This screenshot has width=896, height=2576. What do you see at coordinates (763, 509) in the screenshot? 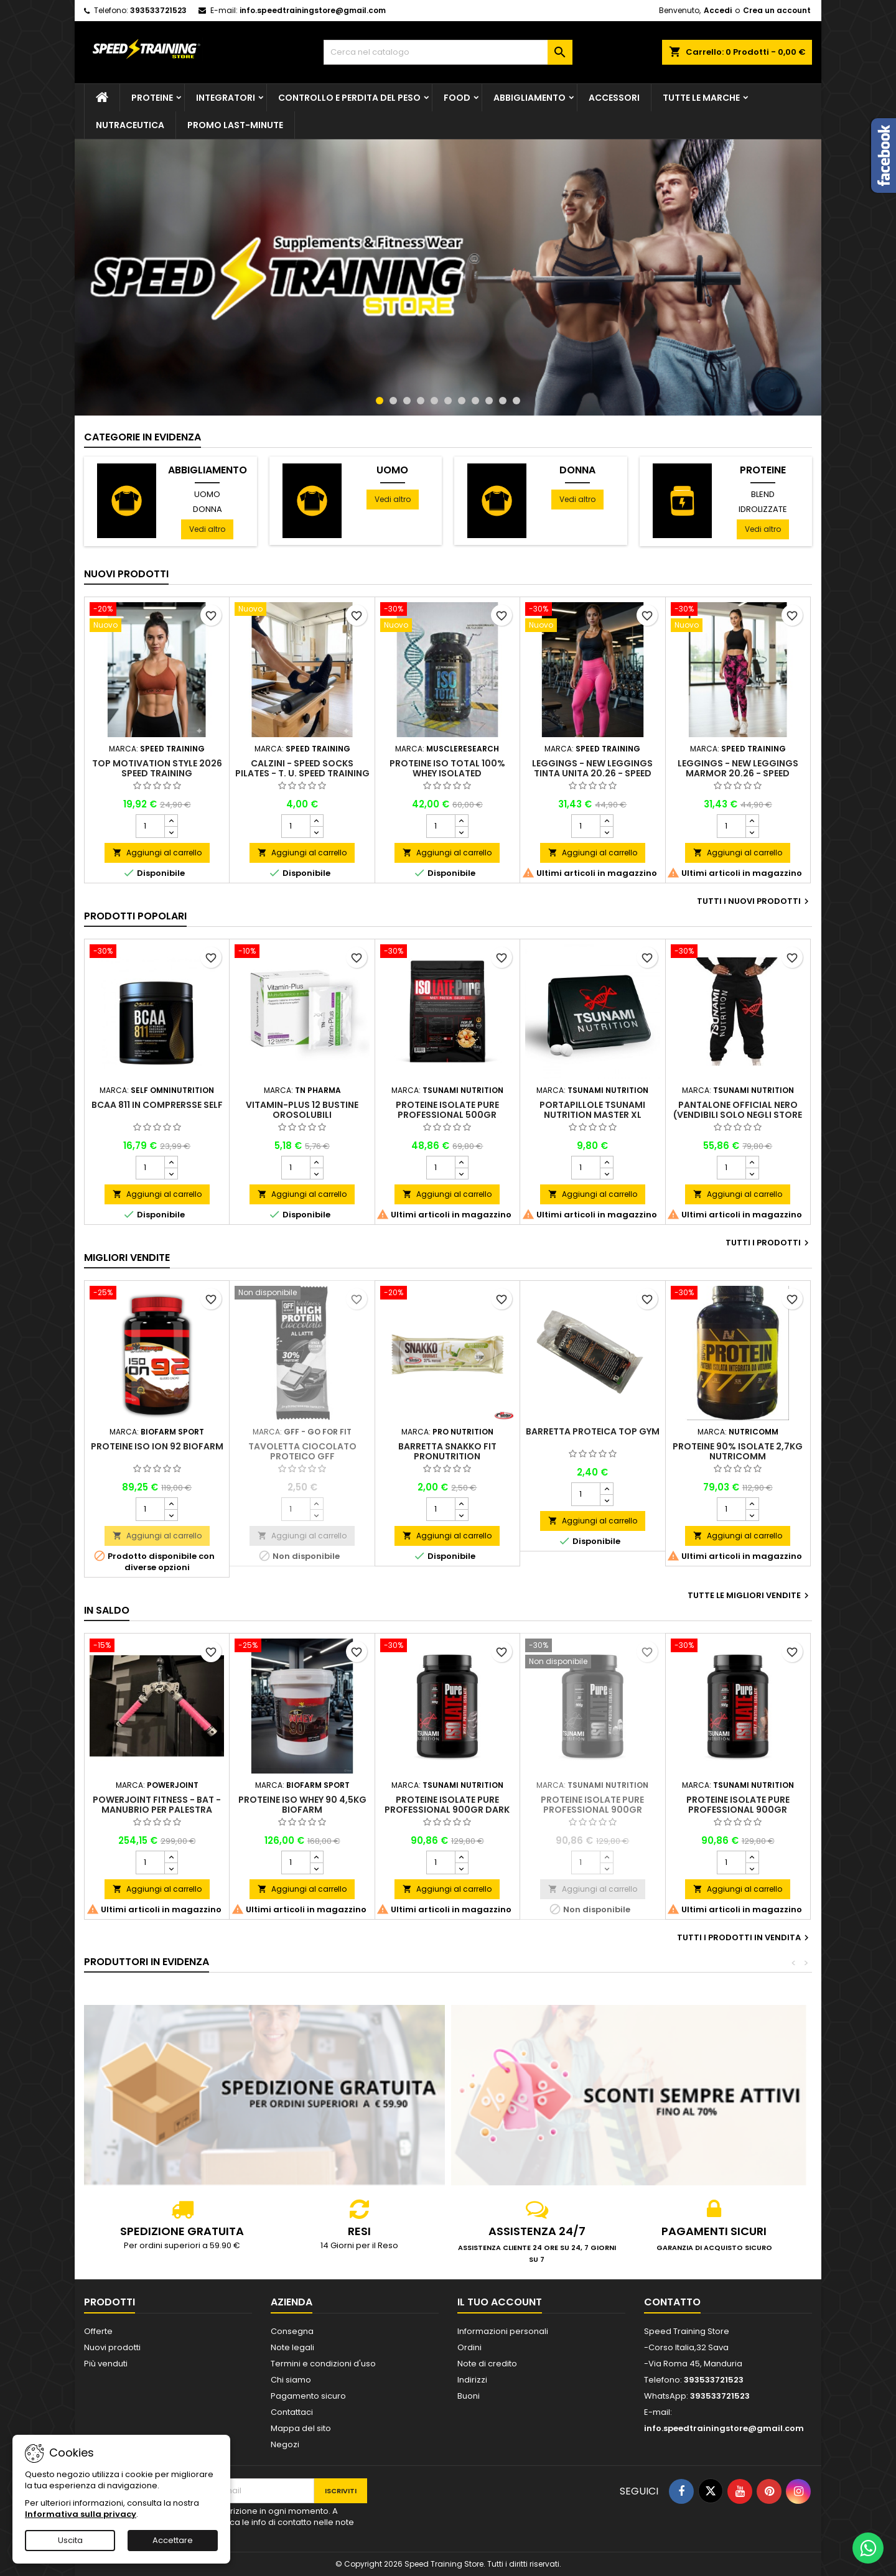
I see `Idrolizzate` at bounding box center [763, 509].